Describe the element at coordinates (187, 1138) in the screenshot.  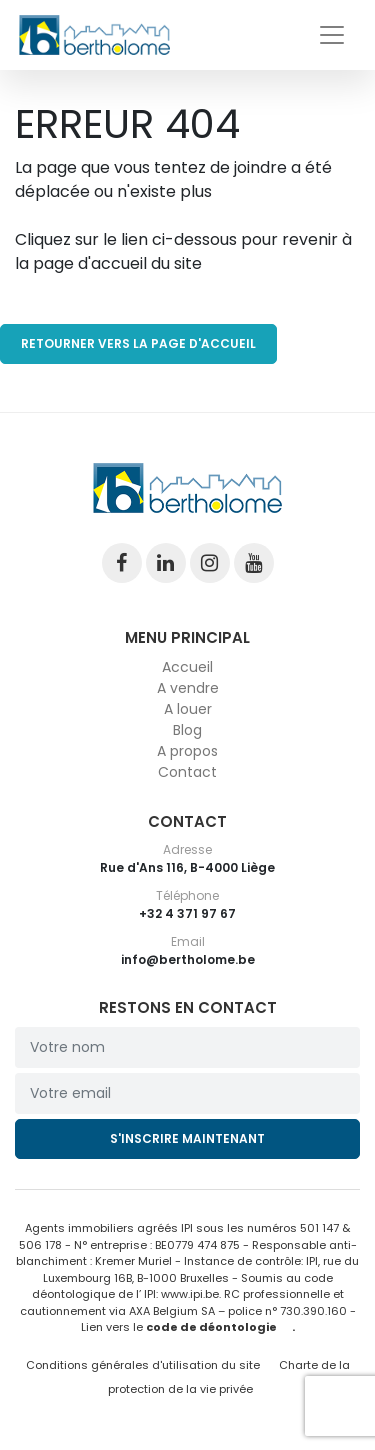
I see `S'inscrire maintenant` at that location.